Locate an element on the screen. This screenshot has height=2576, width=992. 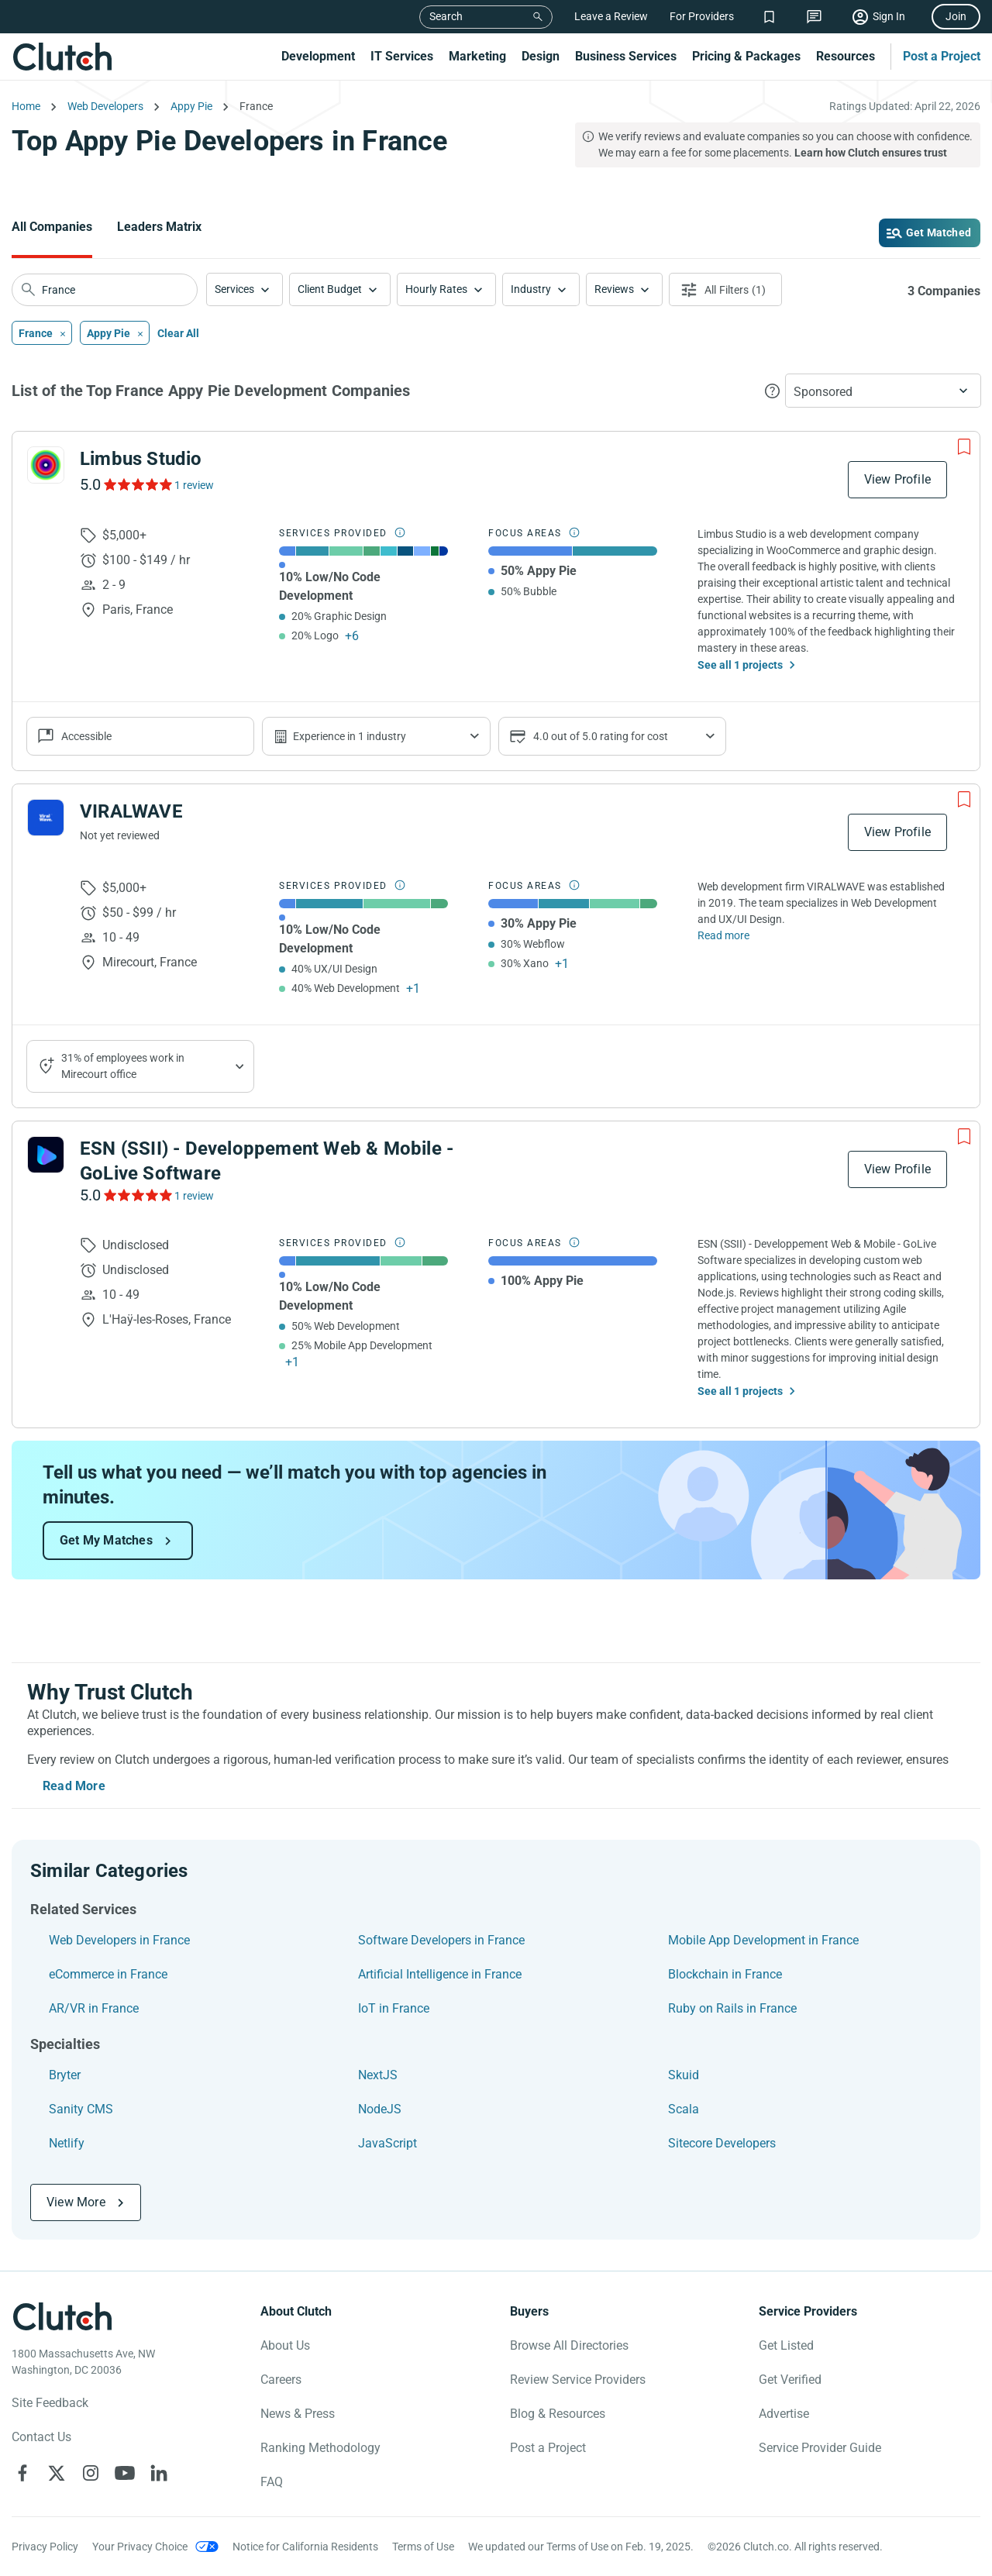
1 review [See ESN (SSII) - Developpement Web & Mobile - GoLive Software Reviews] is located at coordinates (194, 1196).